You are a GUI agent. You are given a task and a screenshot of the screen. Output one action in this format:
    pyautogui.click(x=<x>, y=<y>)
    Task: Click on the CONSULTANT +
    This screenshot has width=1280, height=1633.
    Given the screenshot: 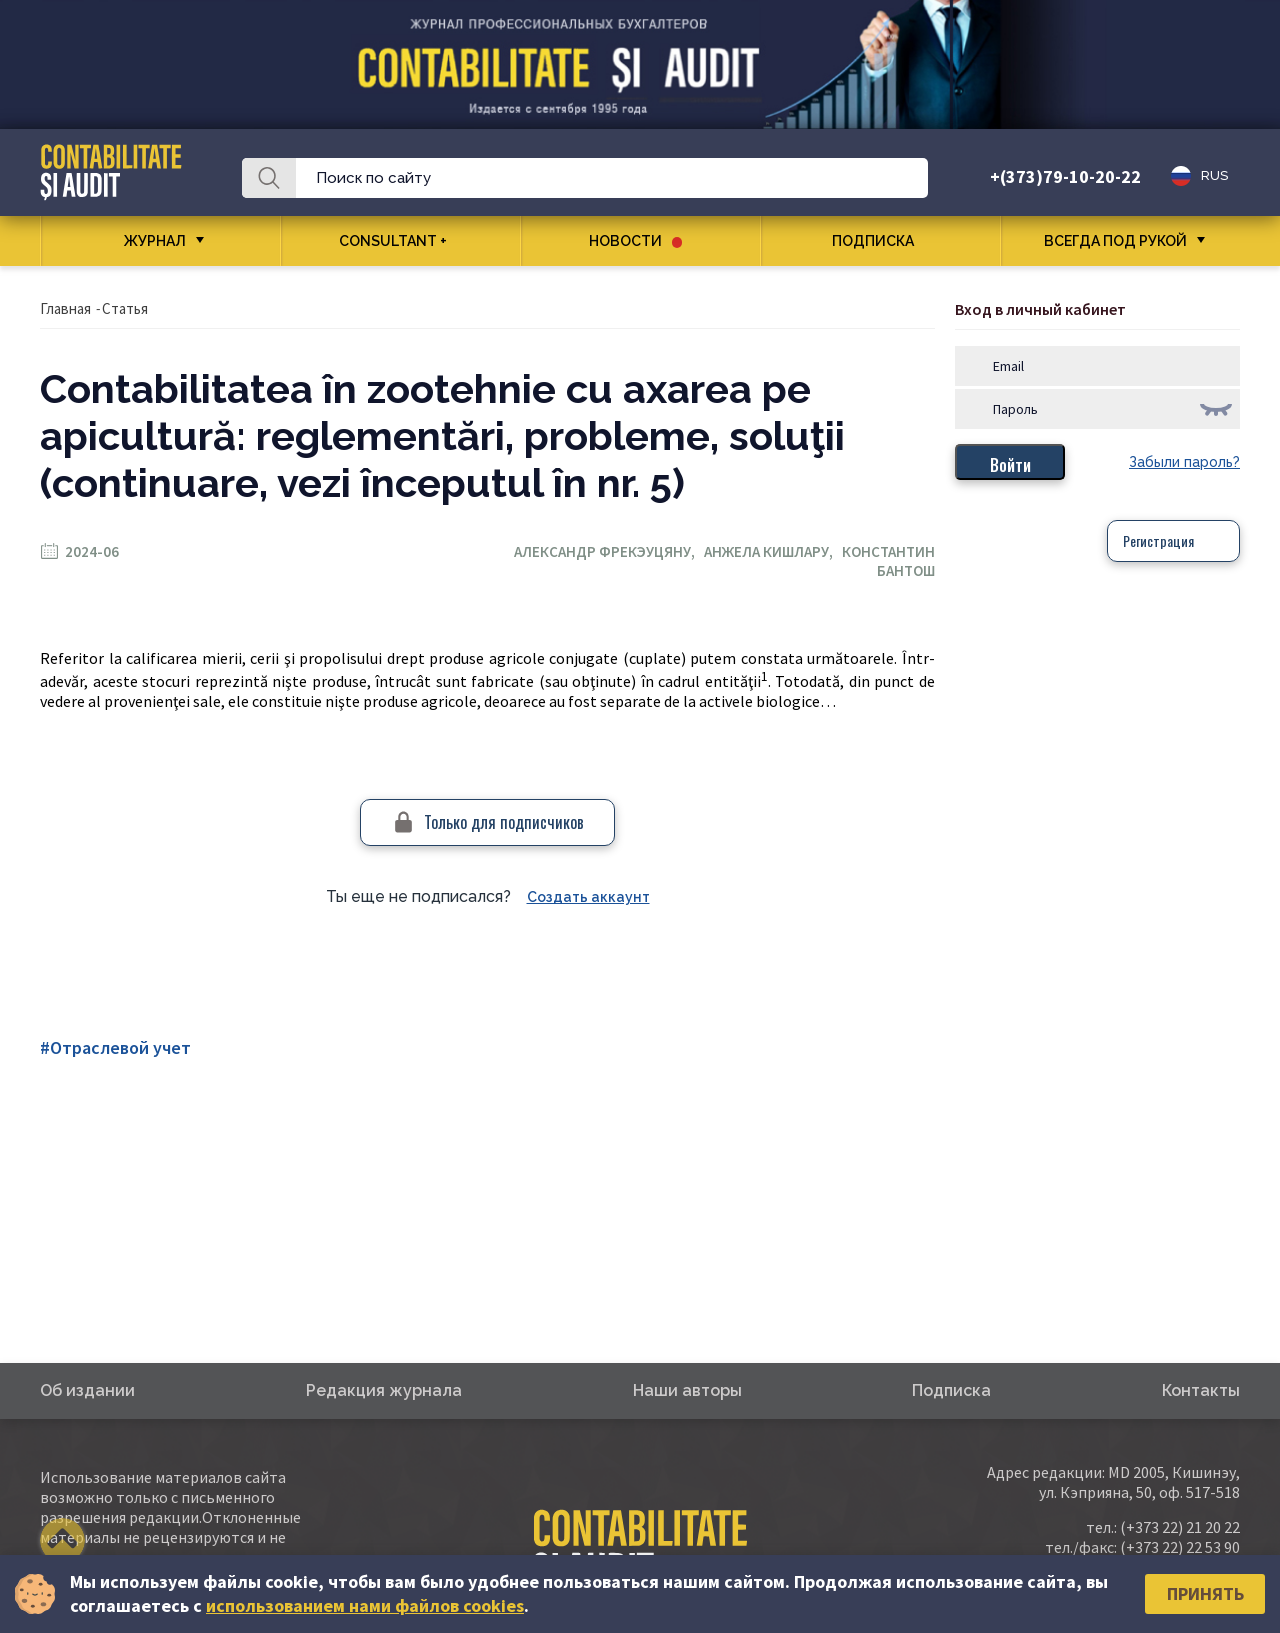 What is the action you would take?
    pyautogui.click(x=400, y=241)
    